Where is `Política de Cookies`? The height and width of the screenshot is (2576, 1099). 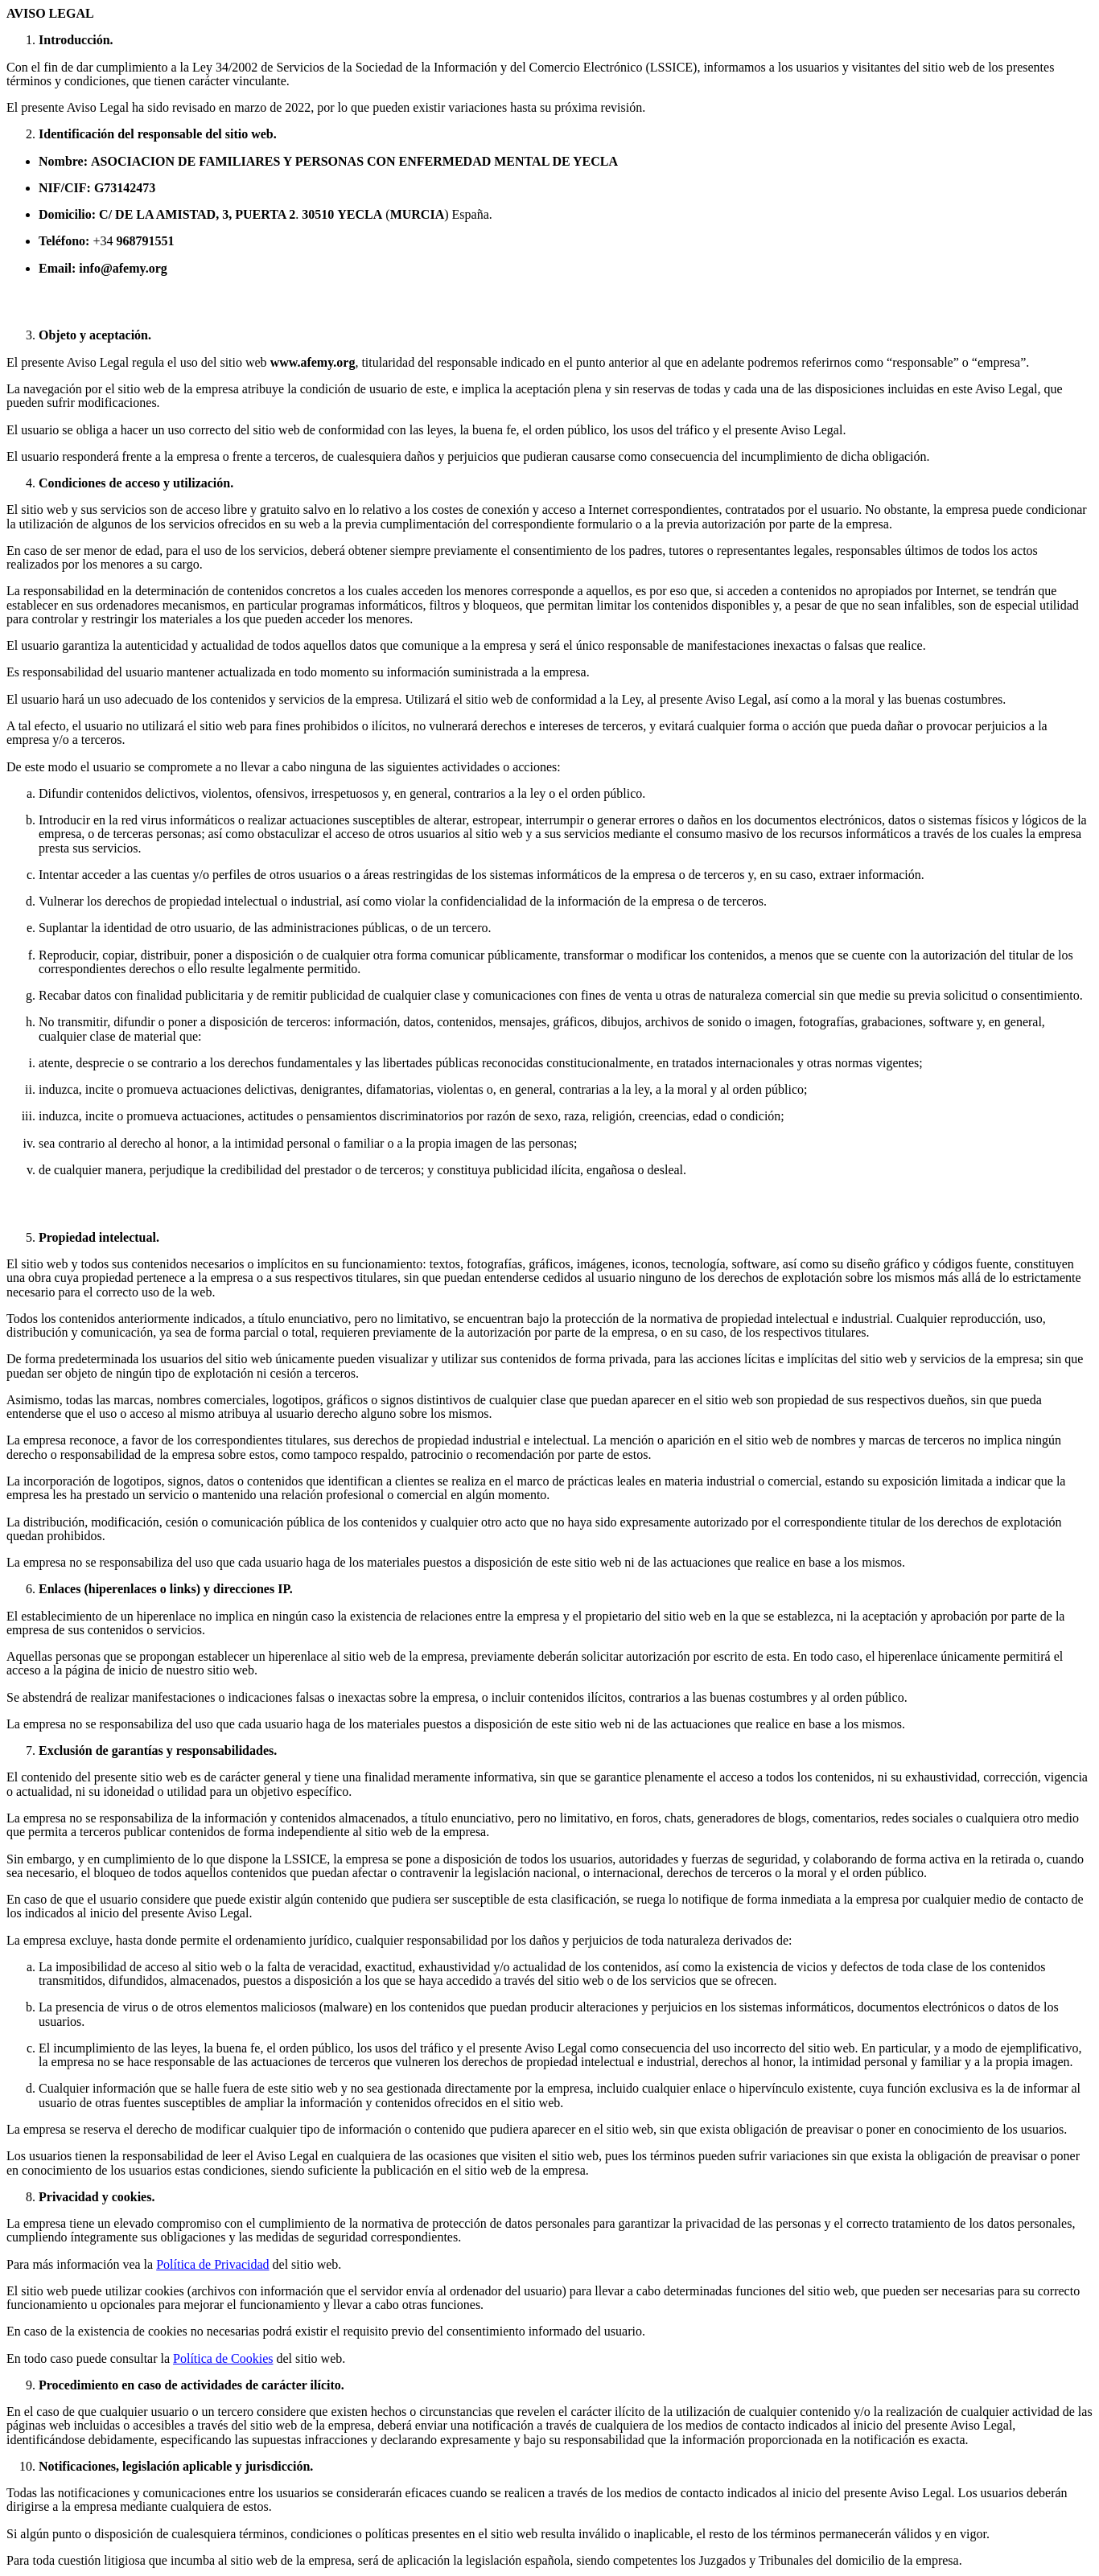 Política de Cookies is located at coordinates (223, 2358).